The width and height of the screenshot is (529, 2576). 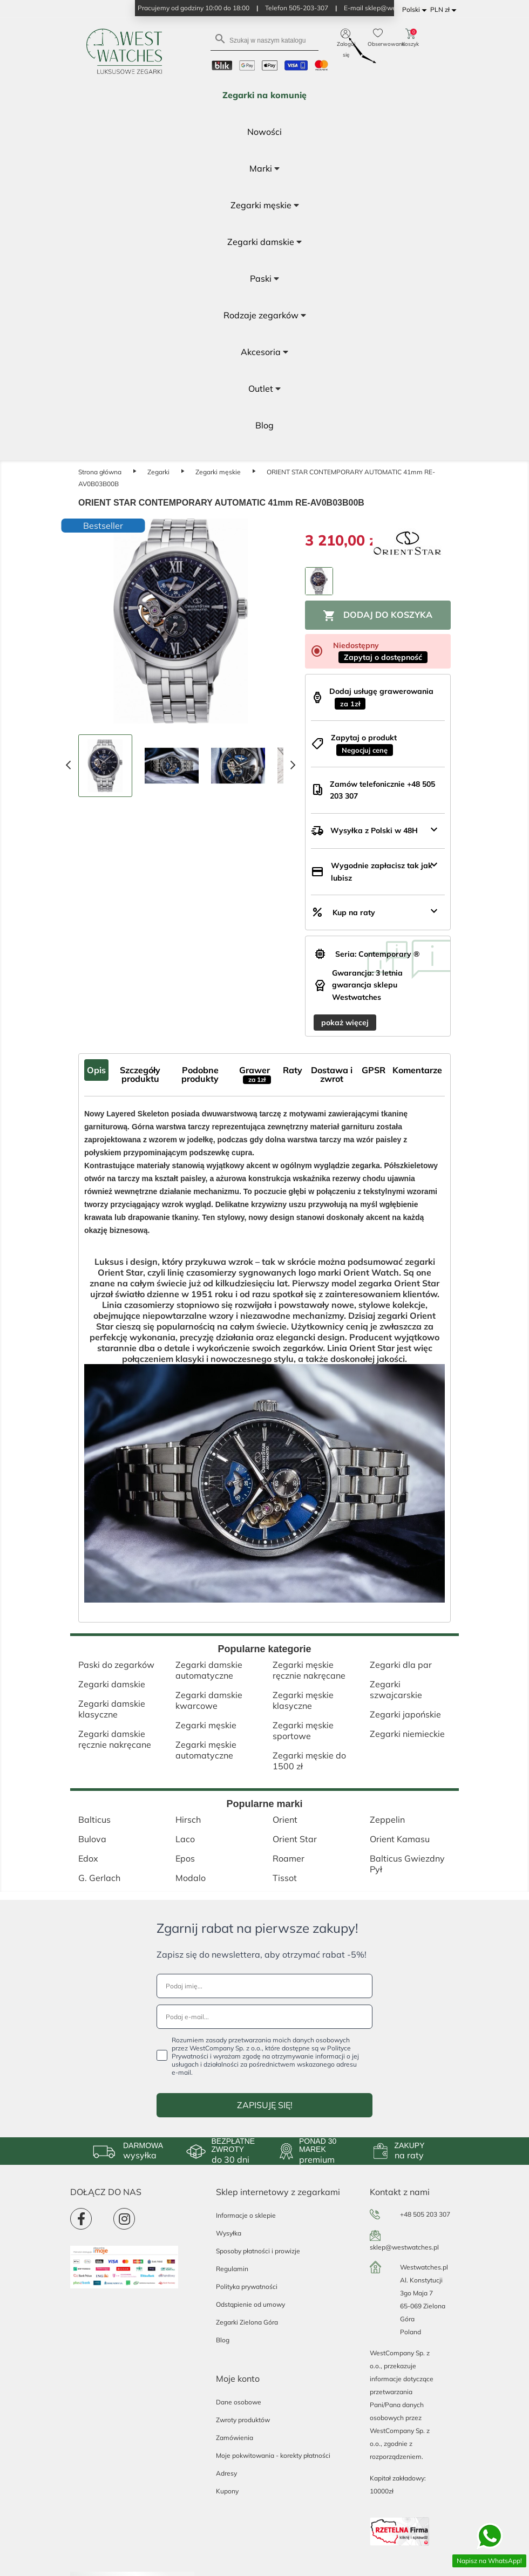 I want to click on Komentarze [tab], so click(x=417, y=1070).